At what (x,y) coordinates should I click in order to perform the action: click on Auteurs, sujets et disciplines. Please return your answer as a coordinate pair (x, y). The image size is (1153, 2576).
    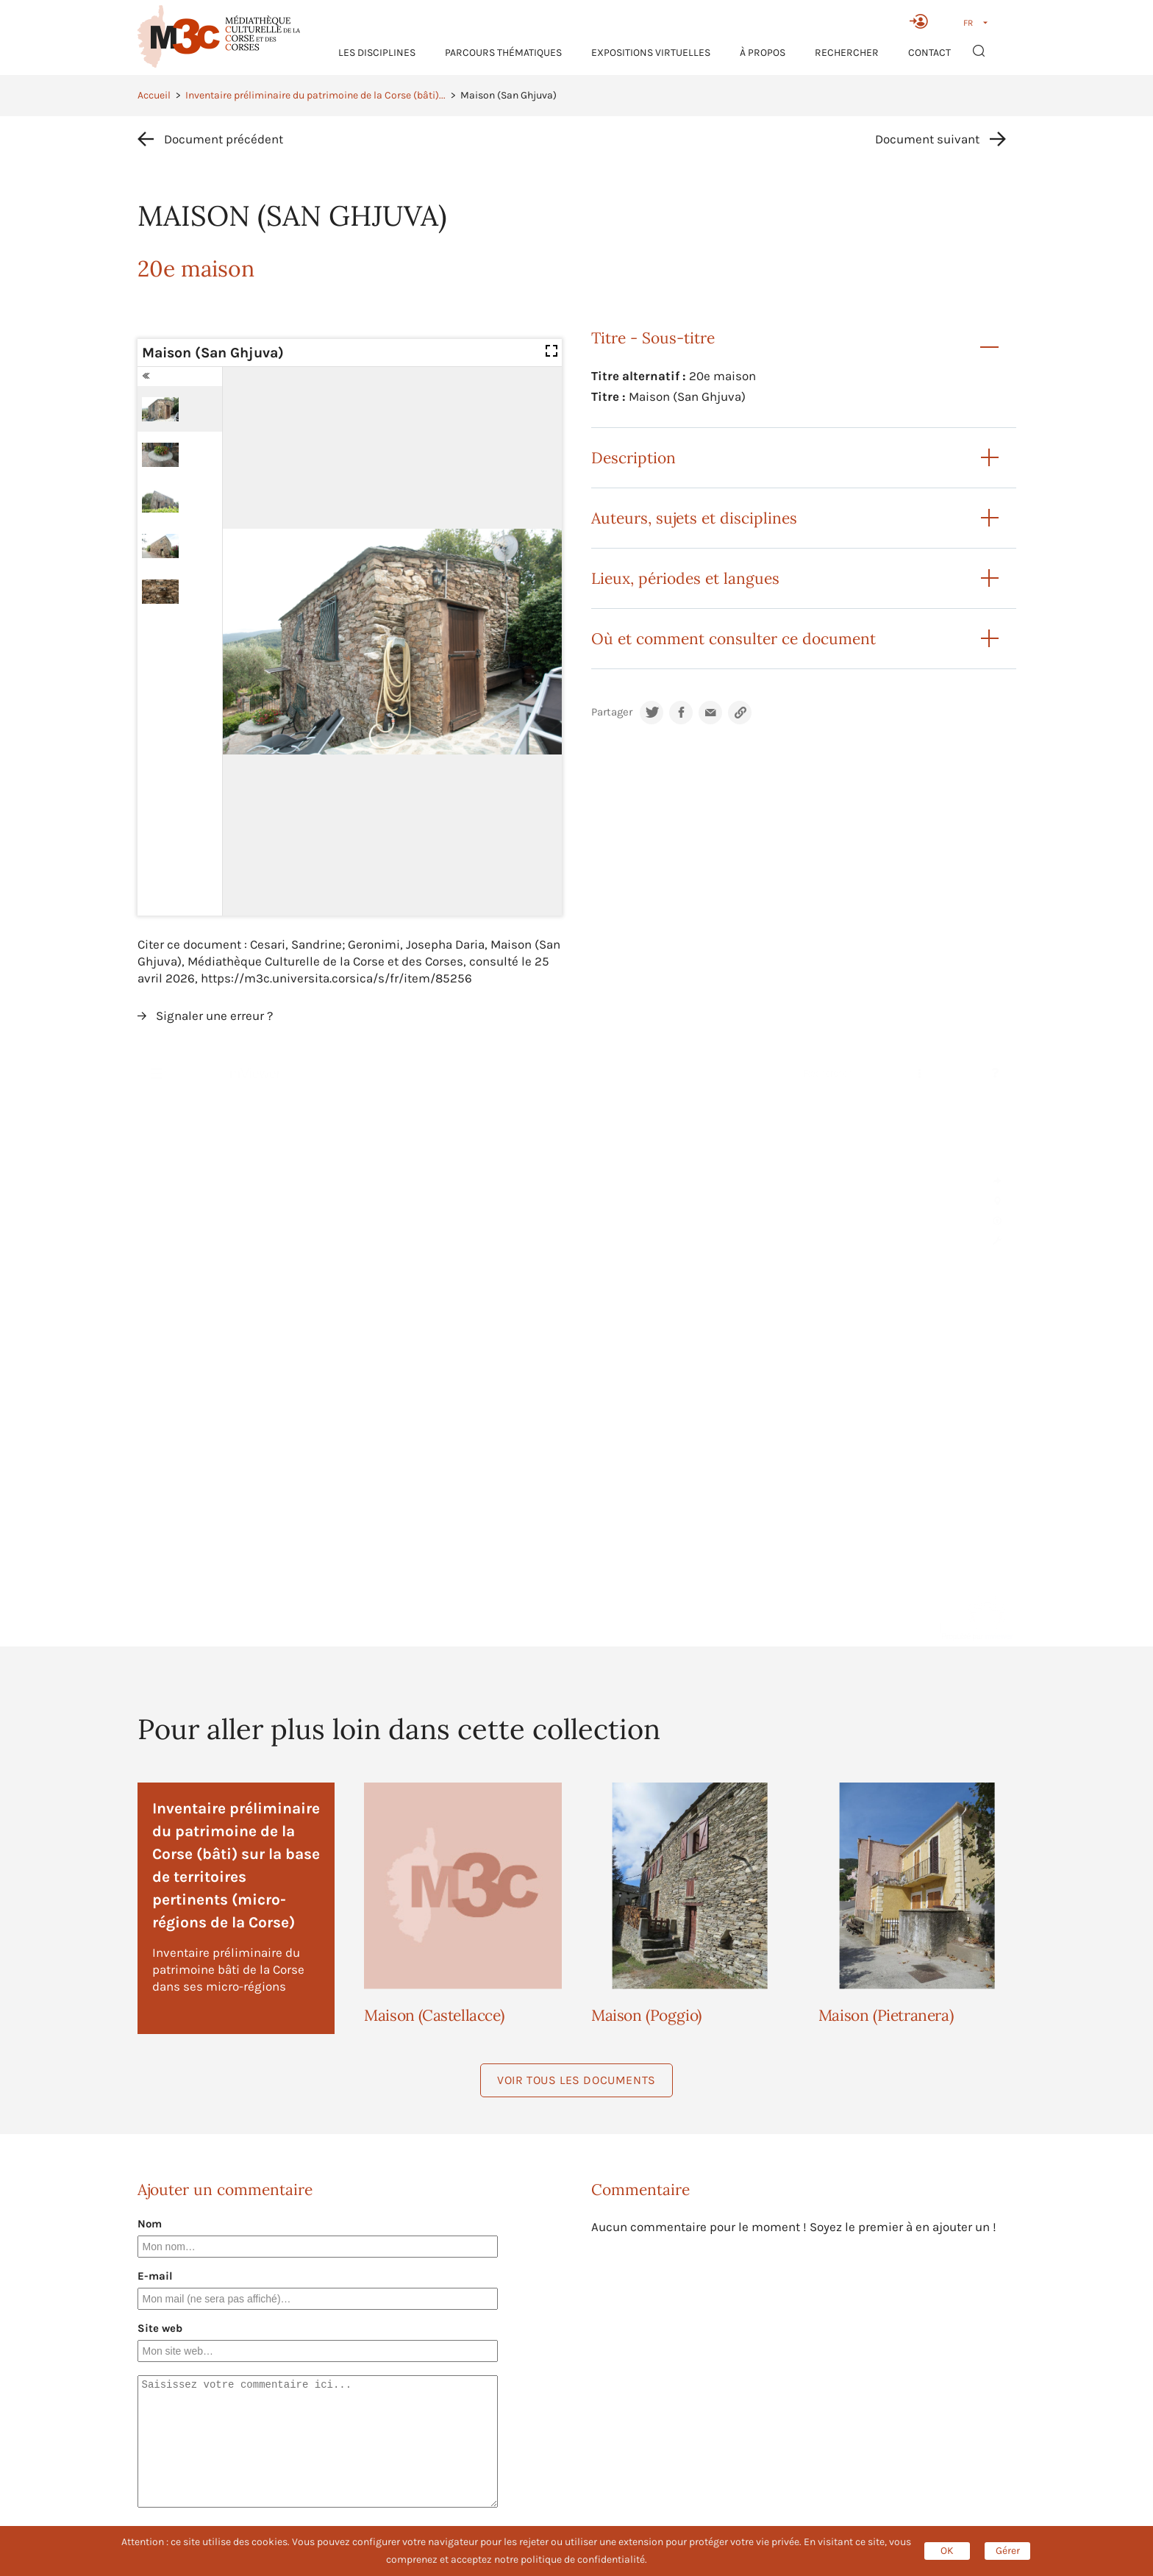
    Looking at the image, I should click on (694, 518).